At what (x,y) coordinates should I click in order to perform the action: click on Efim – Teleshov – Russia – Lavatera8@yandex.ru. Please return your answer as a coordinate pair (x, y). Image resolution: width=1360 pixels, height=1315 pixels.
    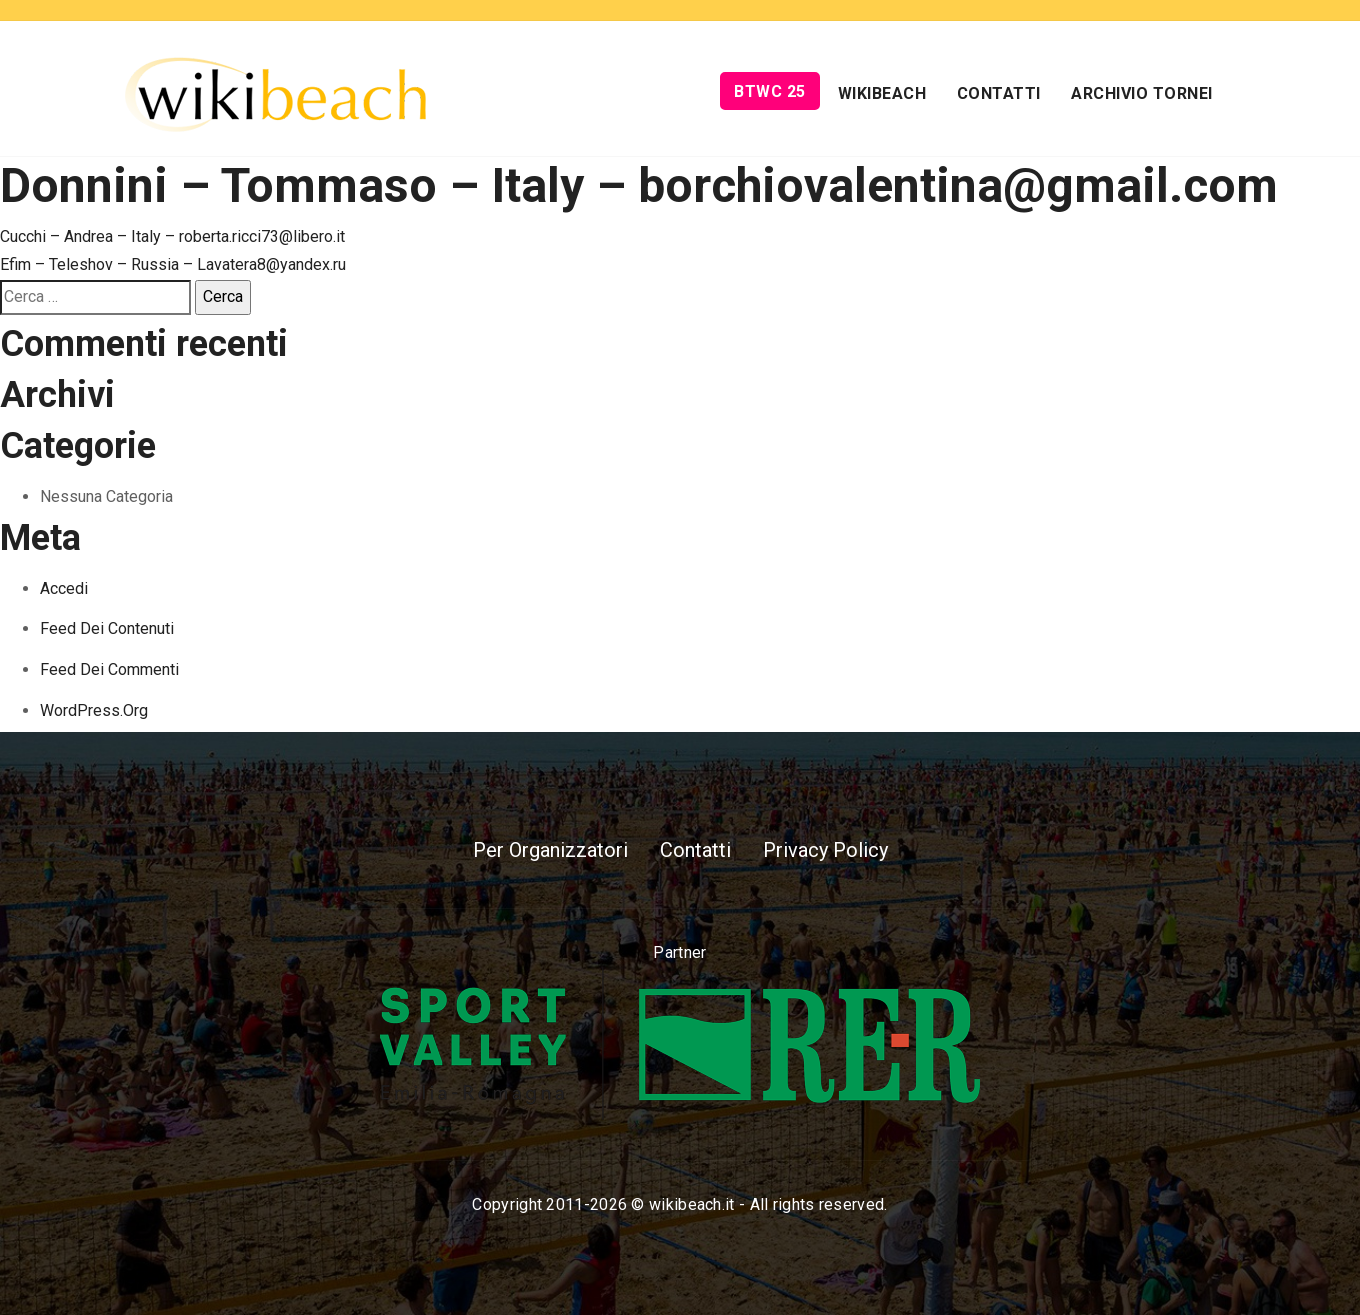
    Looking at the image, I should click on (173, 264).